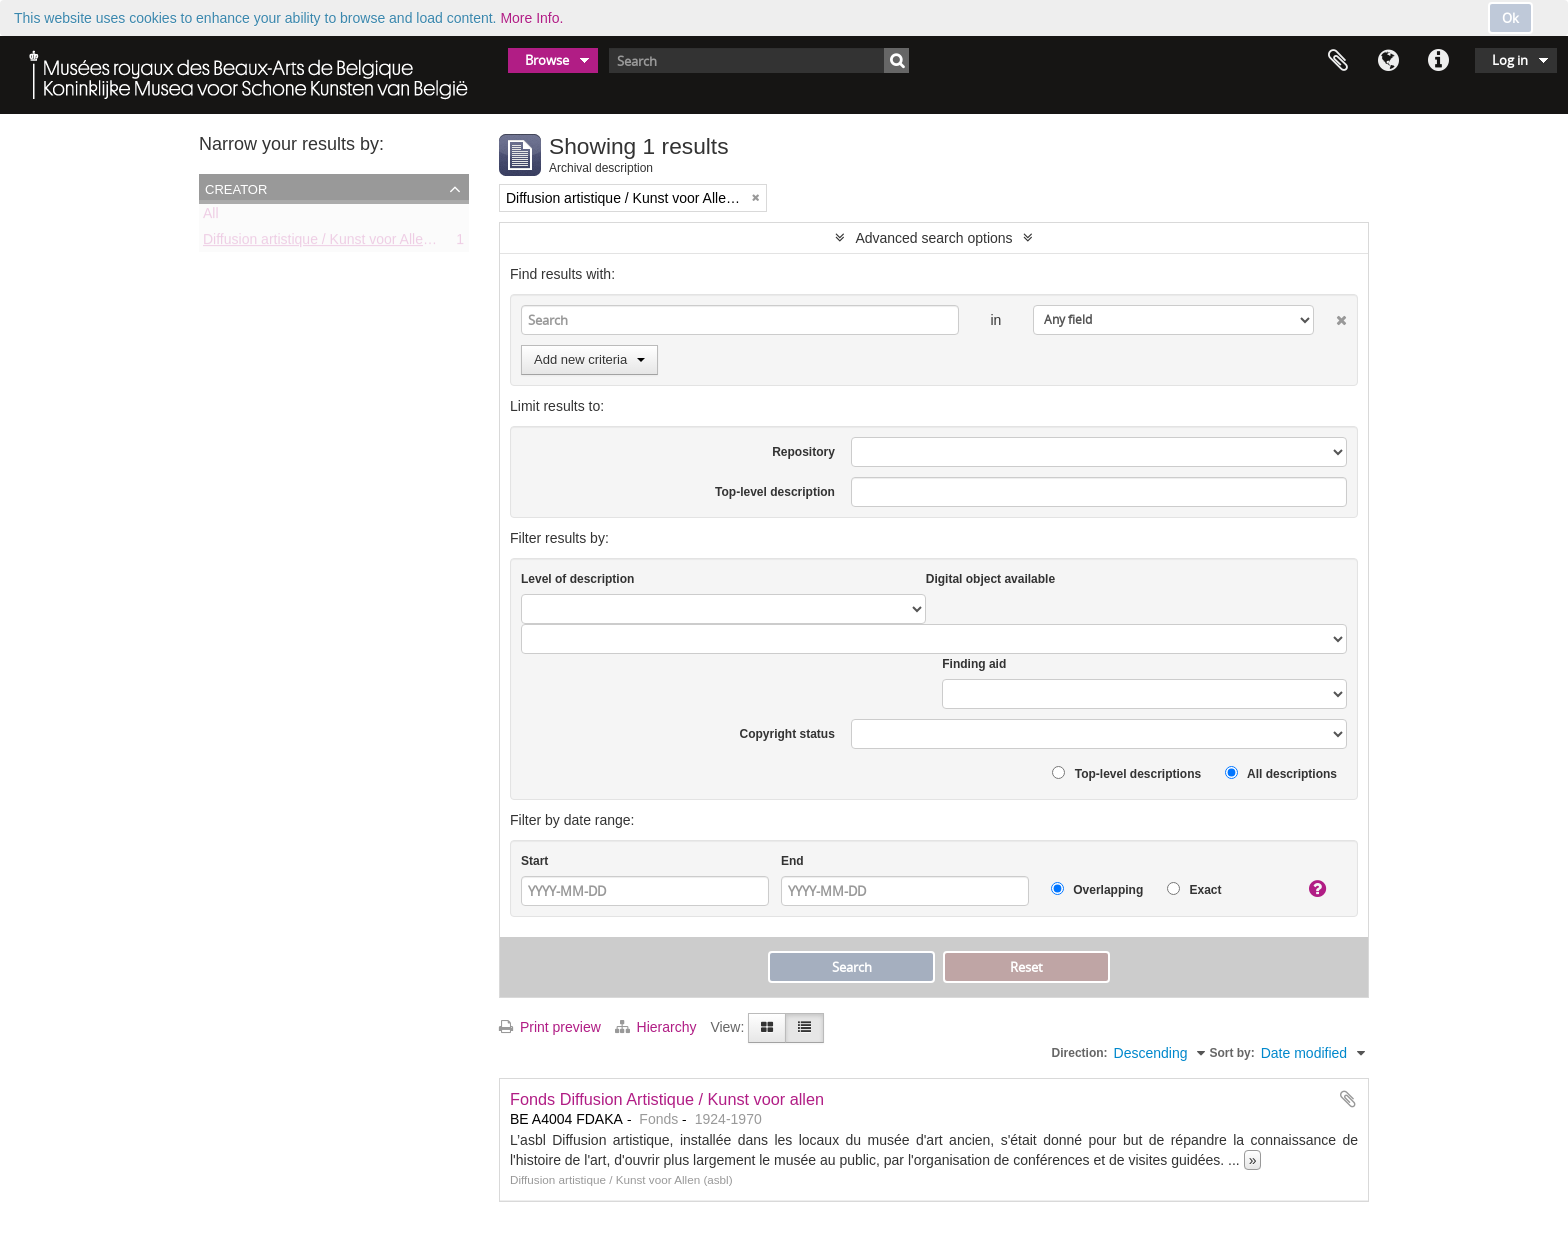 The image size is (1568, 1242). What do you see at coordinates (589, 359) in the screenshot?
I see `Add new criteria` at bounding box center [589, 359].